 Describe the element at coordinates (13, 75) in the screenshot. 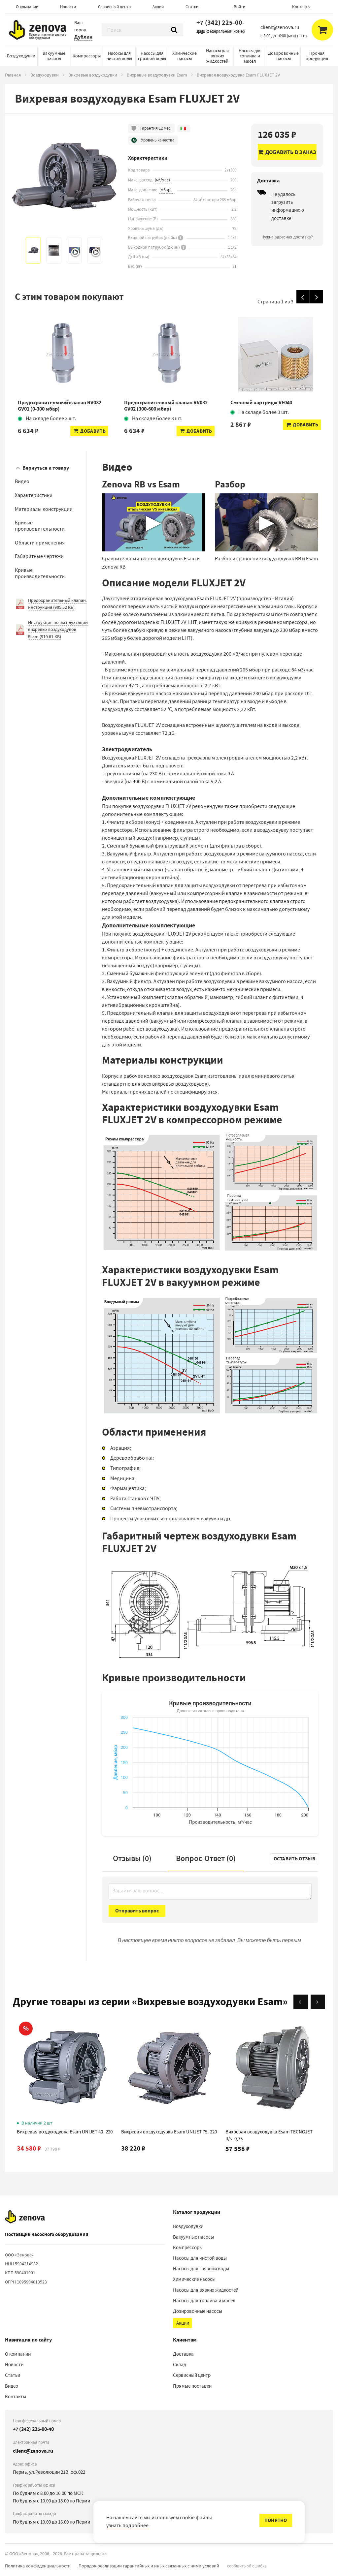

I see `Главная` at that location.